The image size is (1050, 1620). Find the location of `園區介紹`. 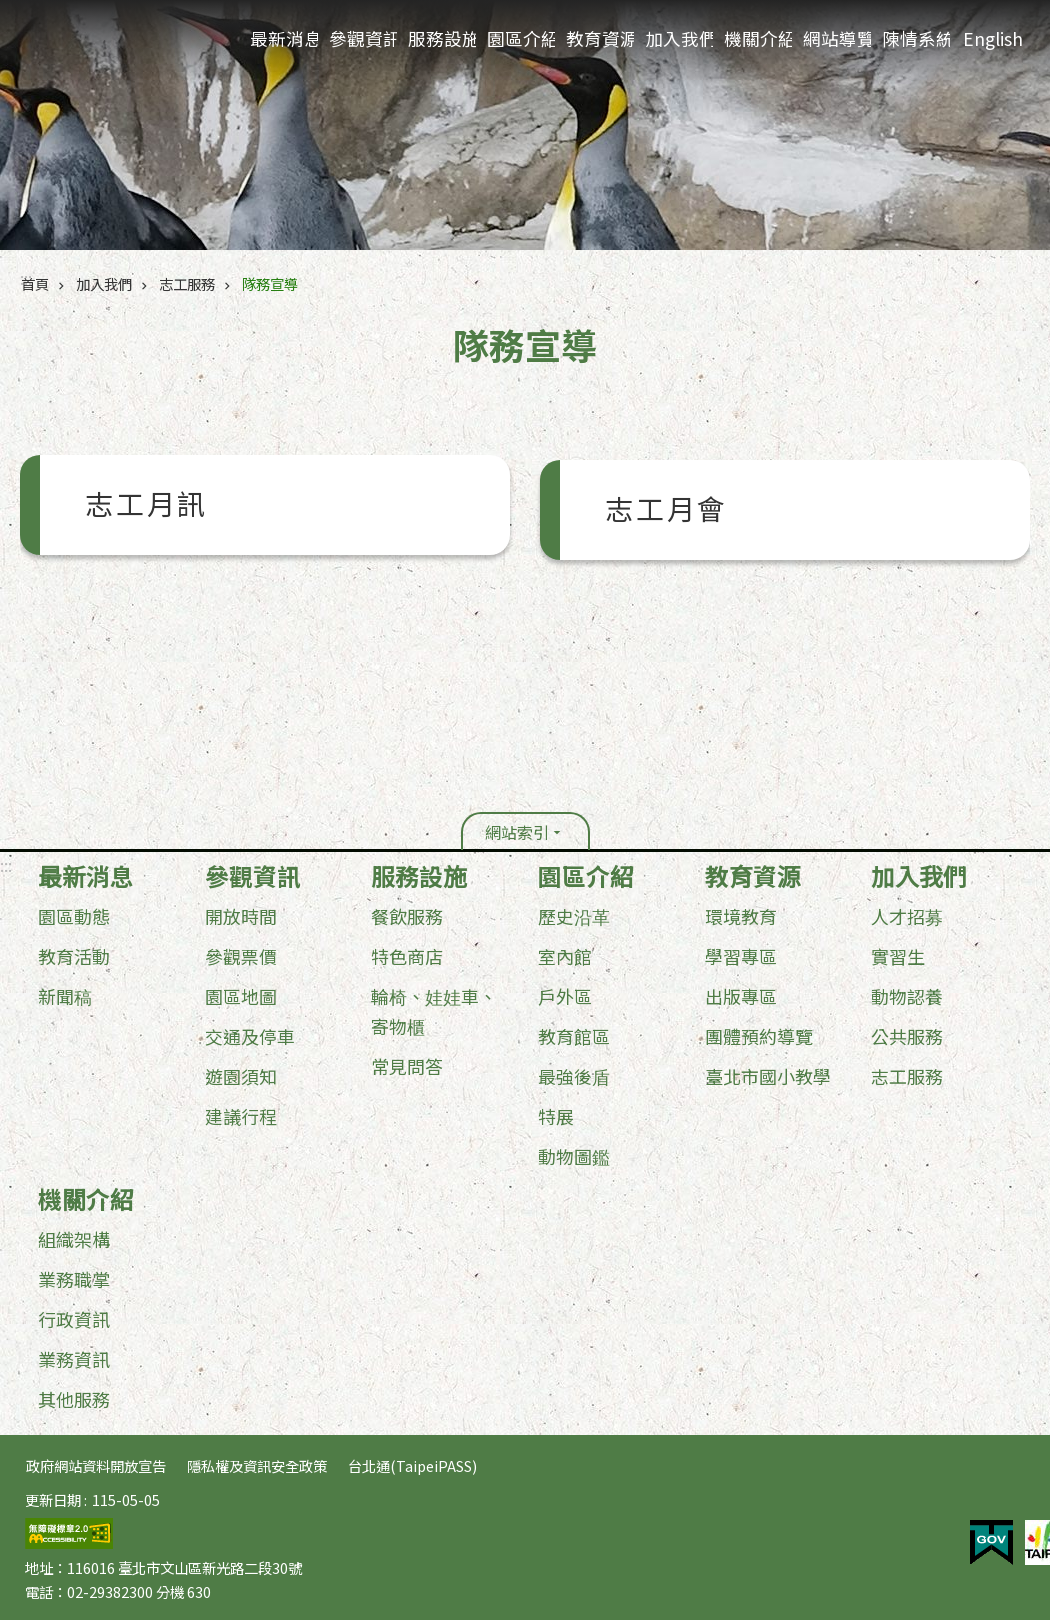

園區介紹 is located at coordinates (521, 38).